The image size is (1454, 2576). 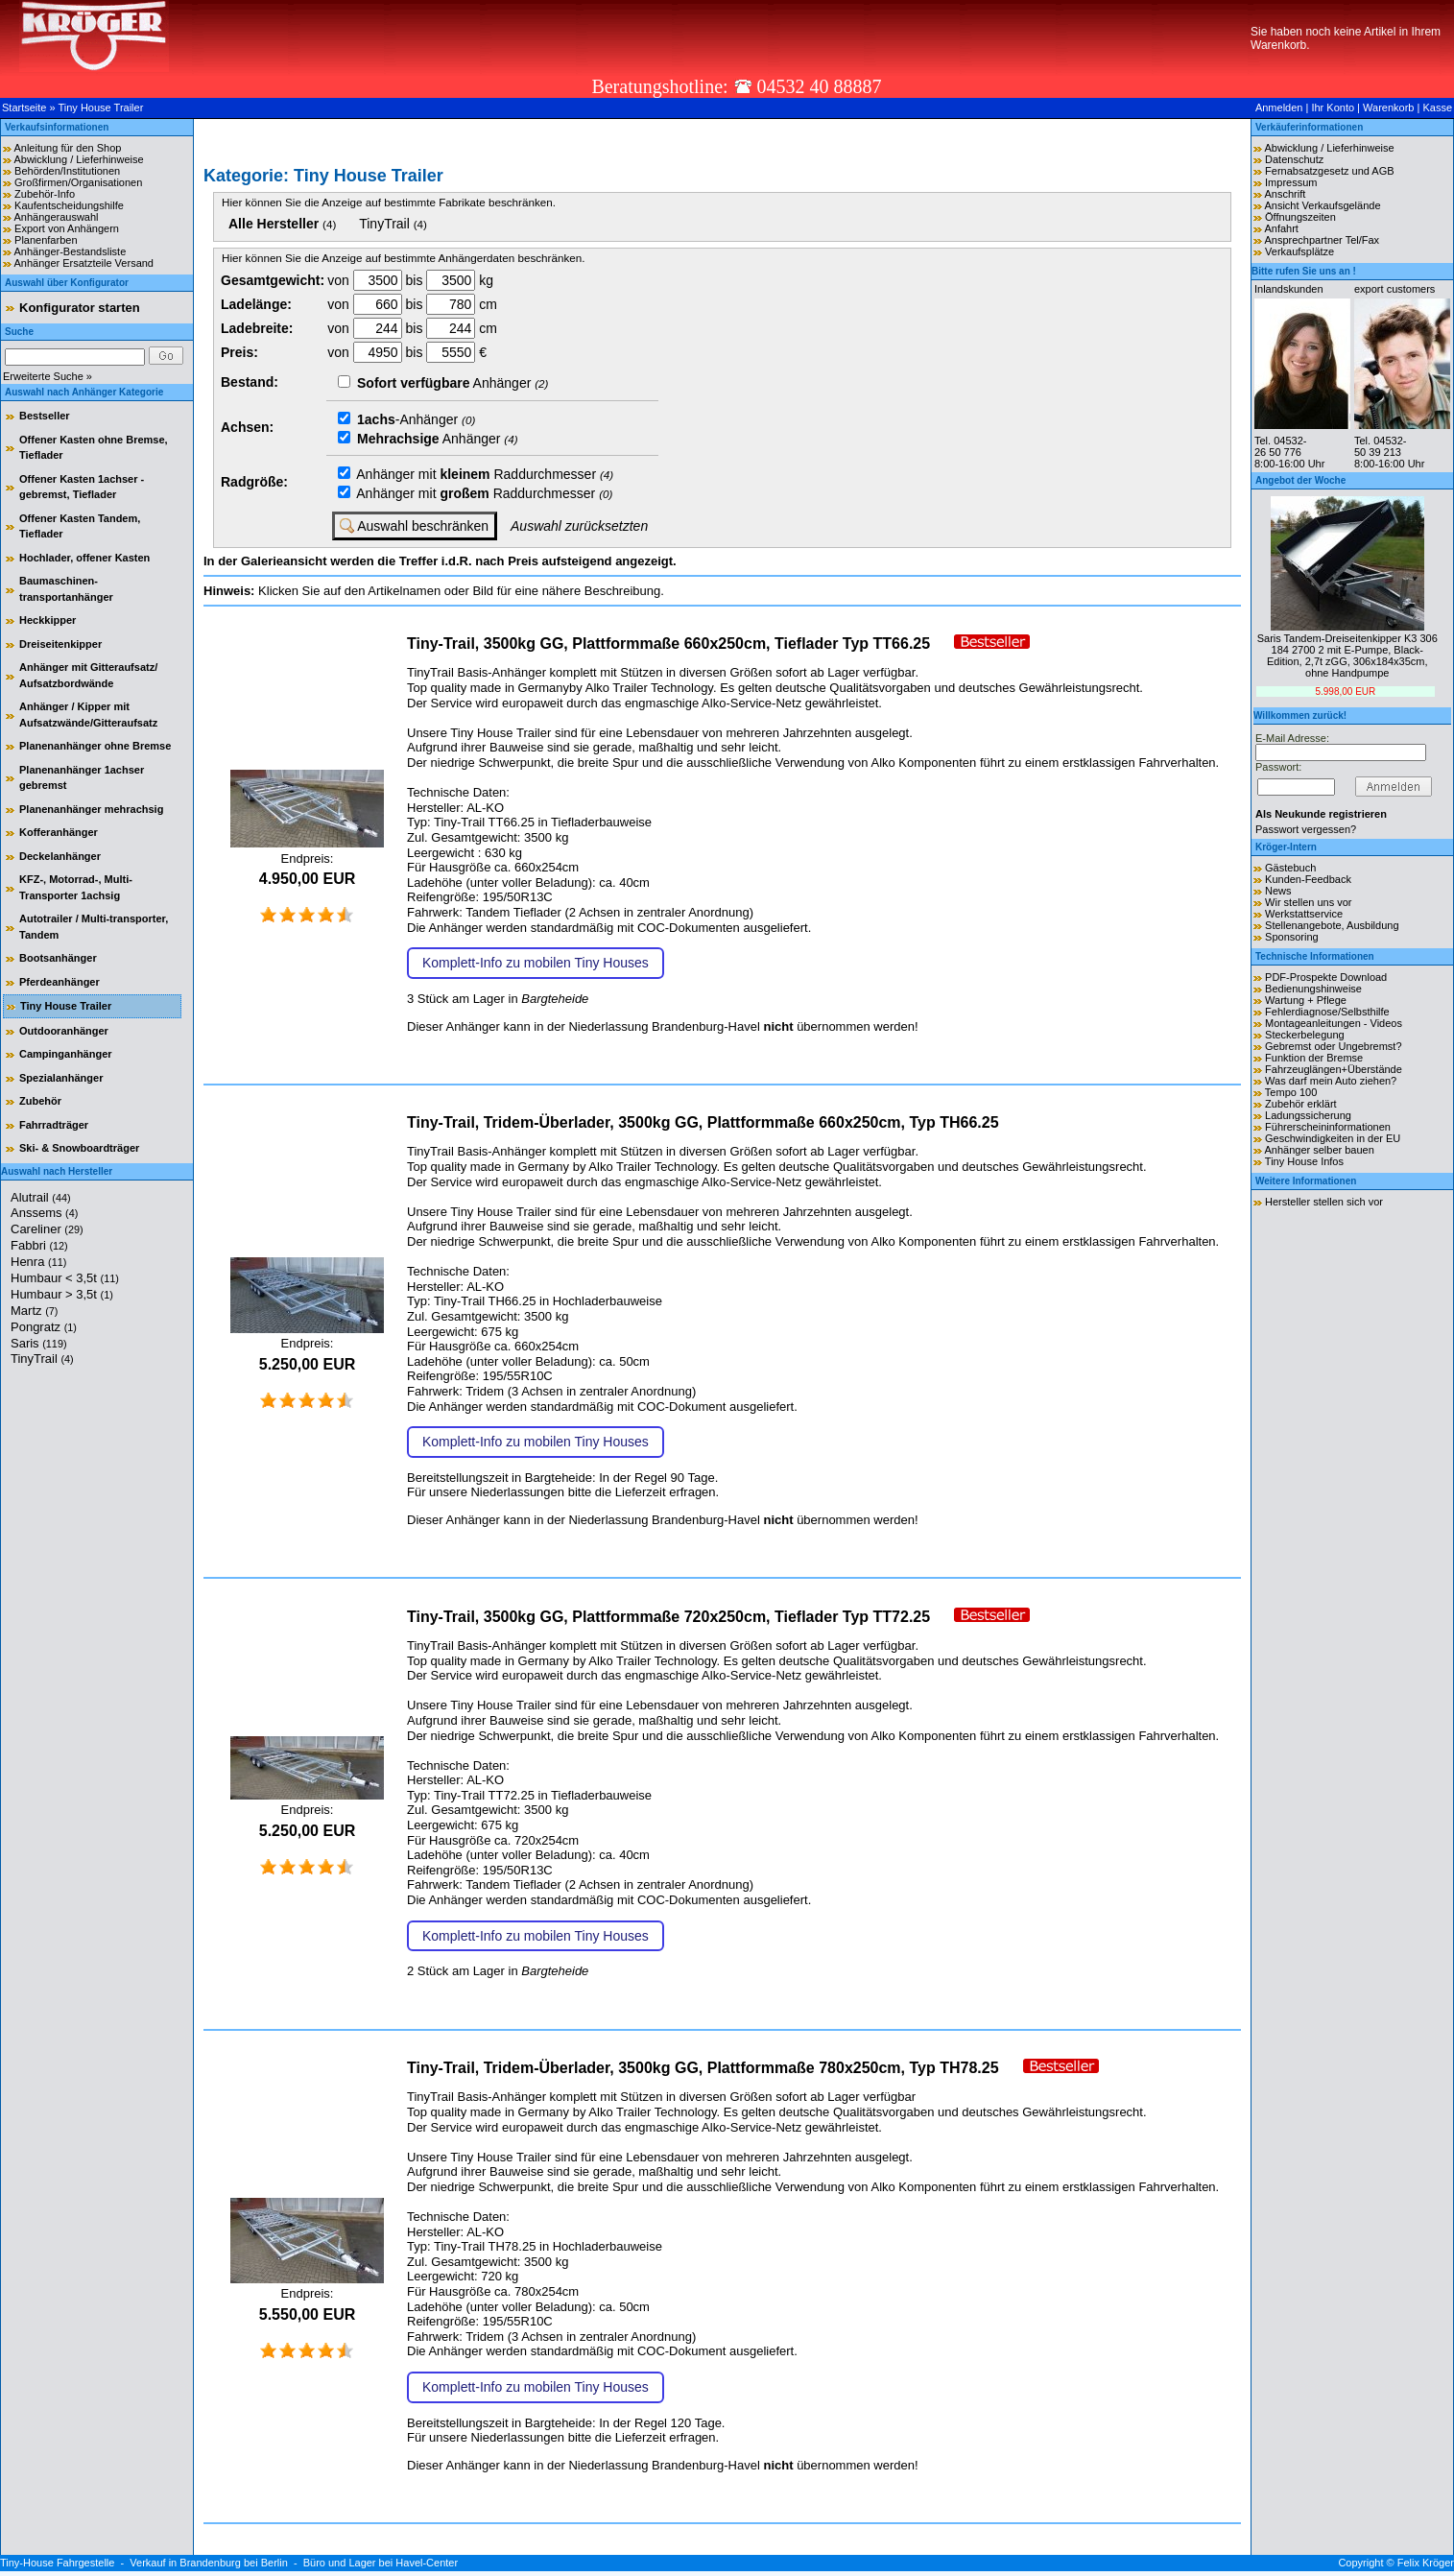 I want to click on Fabbri, so click(x=39, y=1245).